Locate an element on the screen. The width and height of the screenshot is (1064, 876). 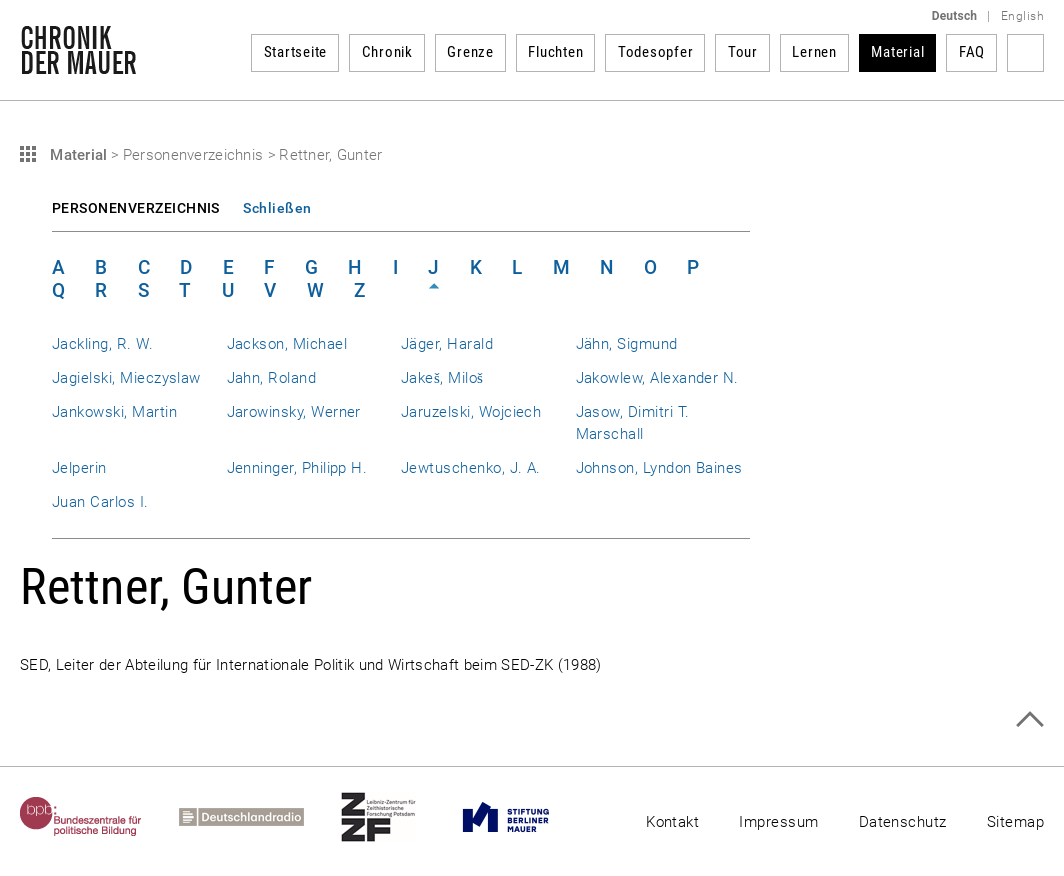
Jagielski, Mieczyslaw is located at coordinates (126, 378).